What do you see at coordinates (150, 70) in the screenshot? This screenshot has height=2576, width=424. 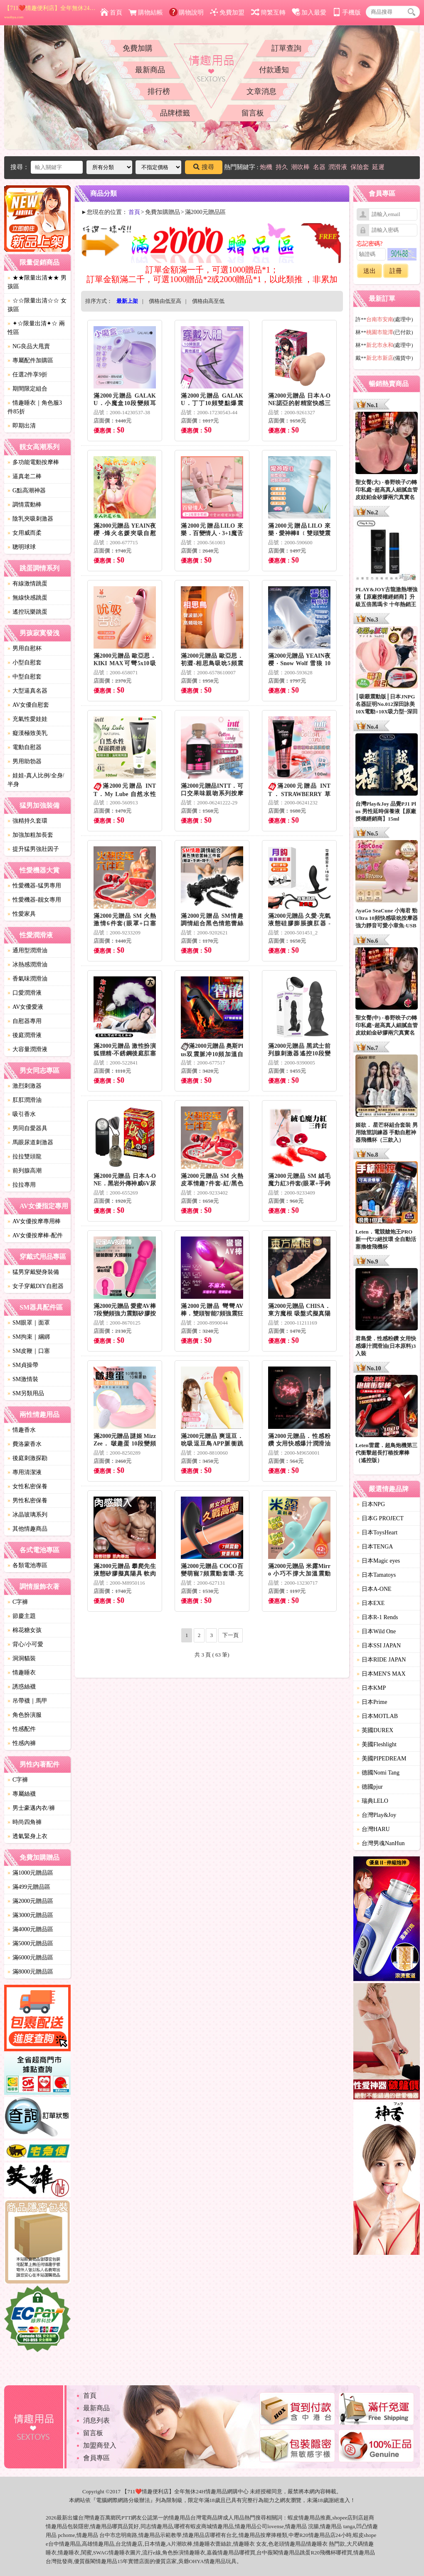 I see `最新商品` at bounding box center [150, 70].